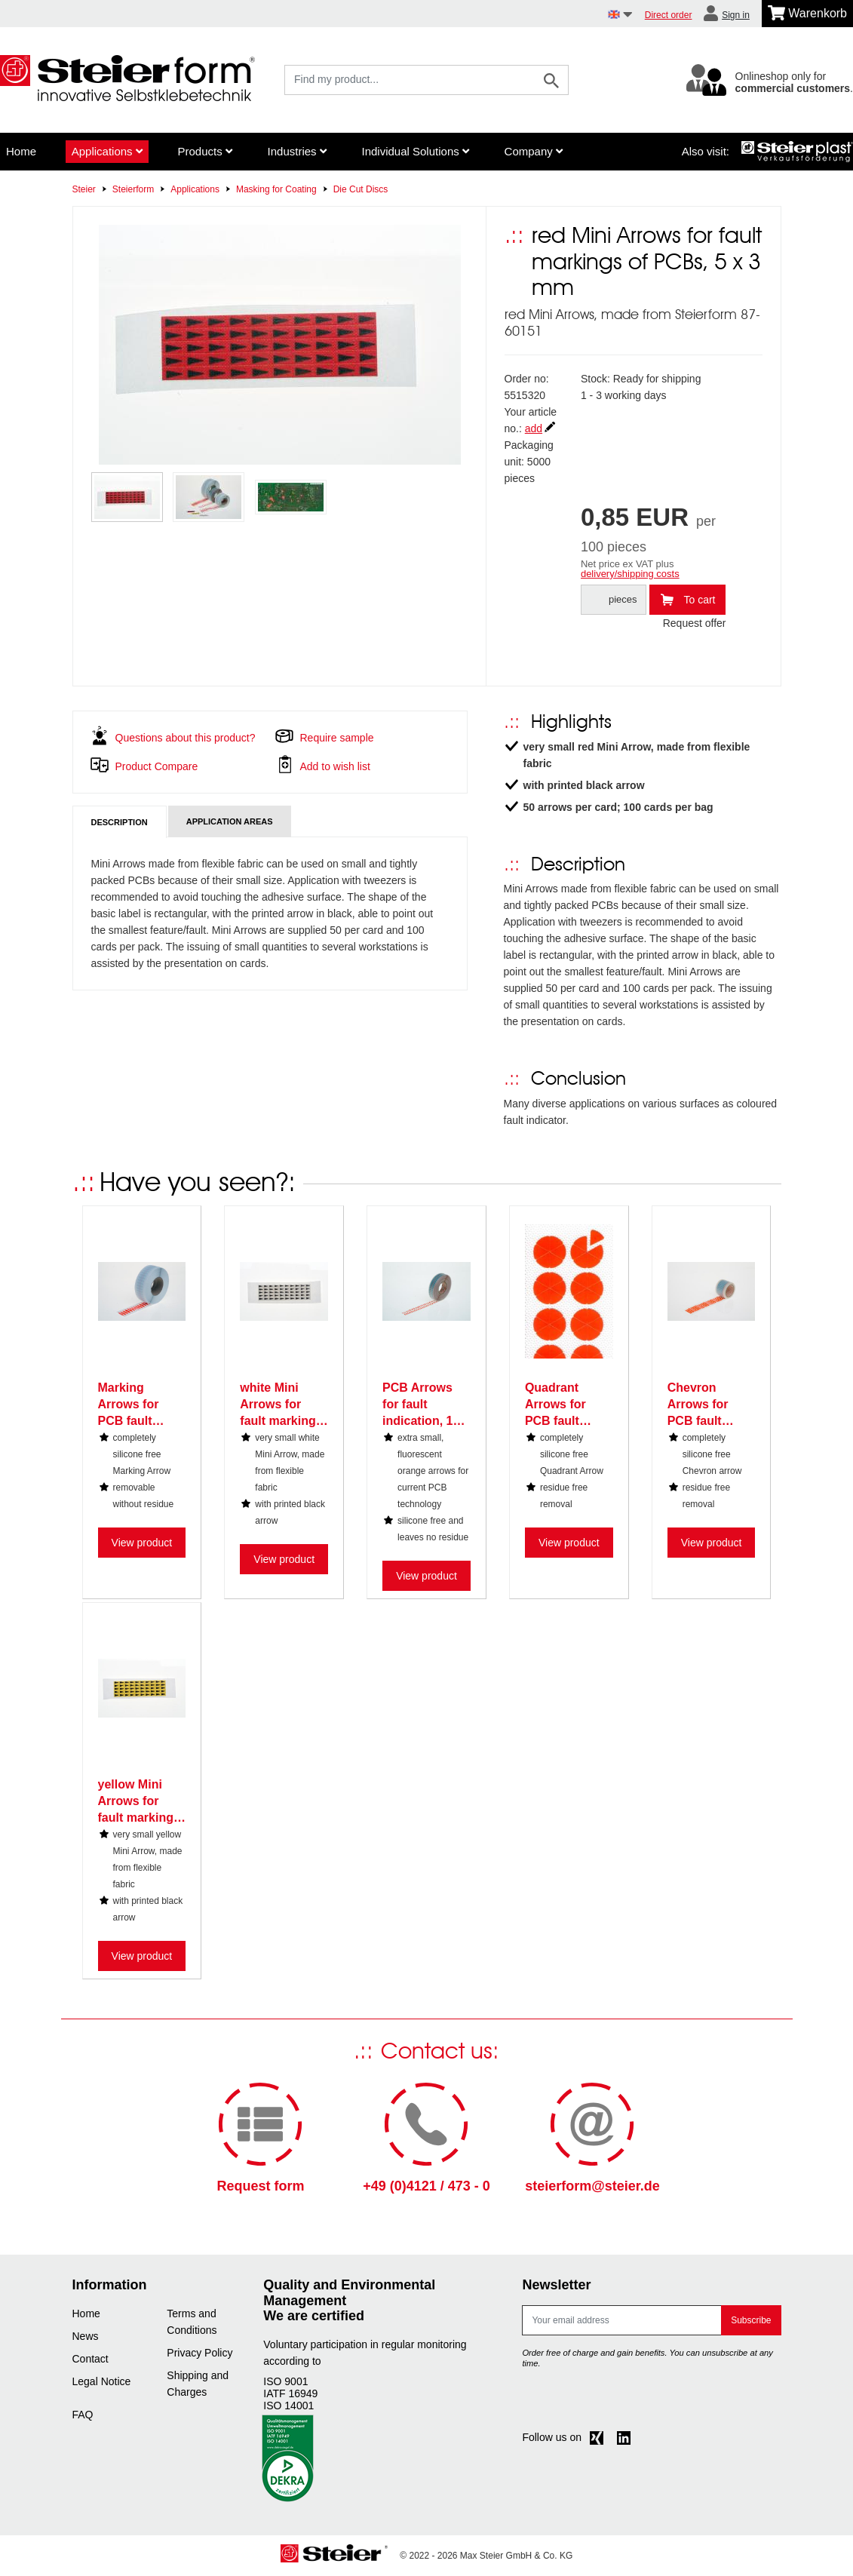 This screenshot has width=853, height=2576. I want to click on Home, so click(21, 151).